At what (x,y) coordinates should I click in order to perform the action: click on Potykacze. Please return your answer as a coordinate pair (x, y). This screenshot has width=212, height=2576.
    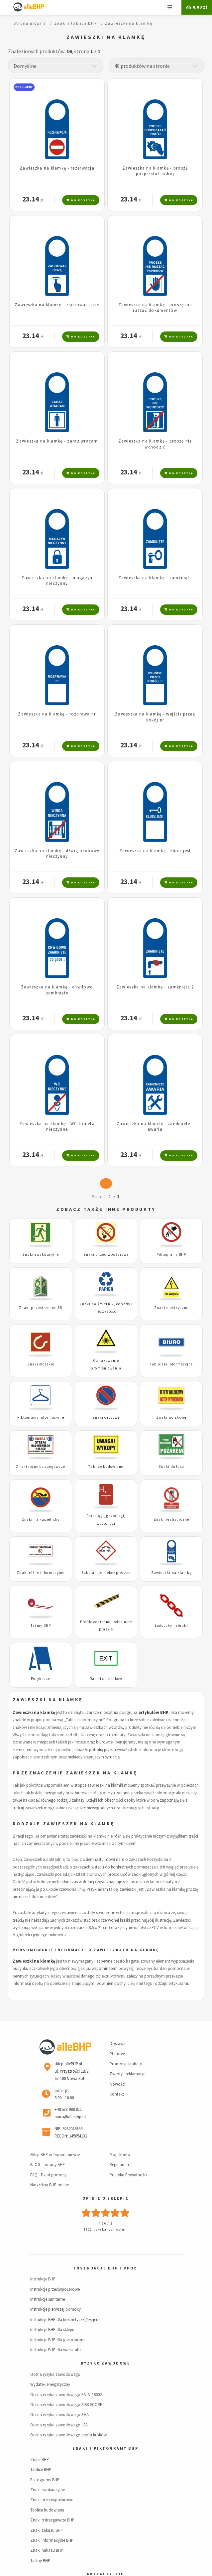
    Looking at the image, I should click on (40, 1678).